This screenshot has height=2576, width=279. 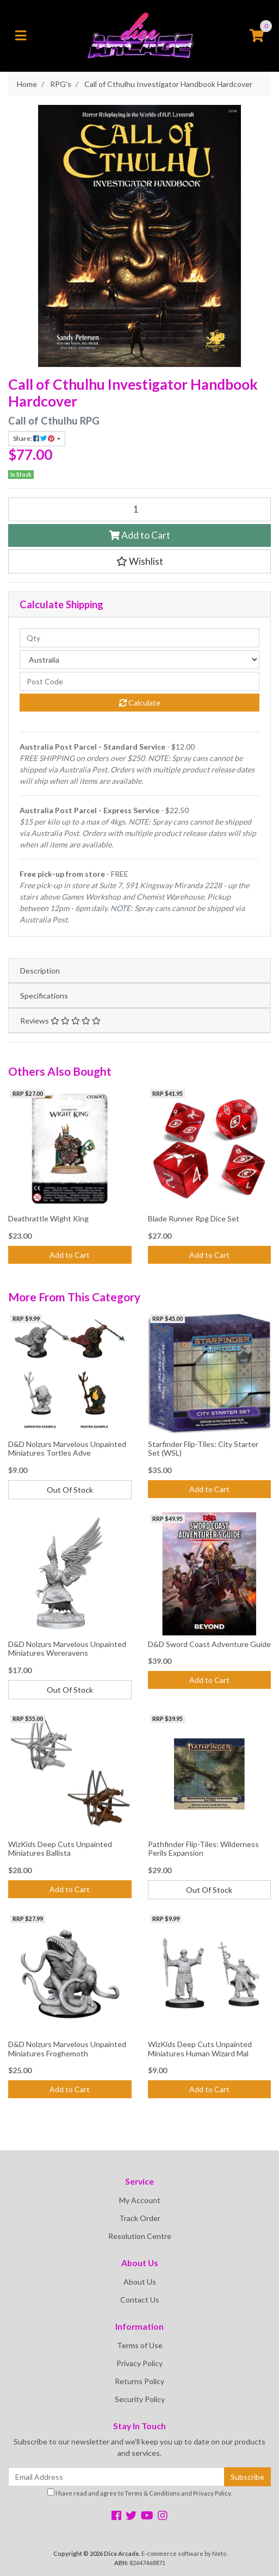 What do you see at coordinates (203, 1448) in the screenshot?
I see `Starfinder Flip-Tiles: City Starter Set (WSL)` at bounding box center [203, 1448].